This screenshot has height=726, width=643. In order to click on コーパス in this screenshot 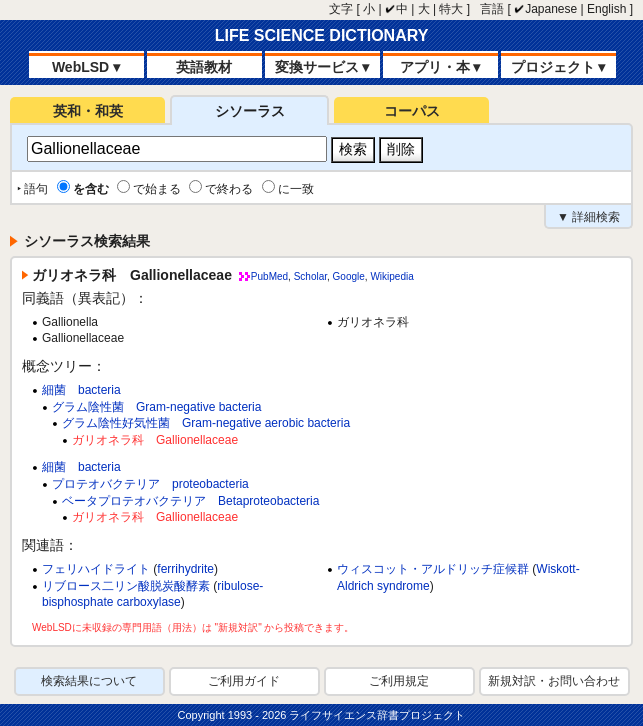, I will do `click(412, 111)`.